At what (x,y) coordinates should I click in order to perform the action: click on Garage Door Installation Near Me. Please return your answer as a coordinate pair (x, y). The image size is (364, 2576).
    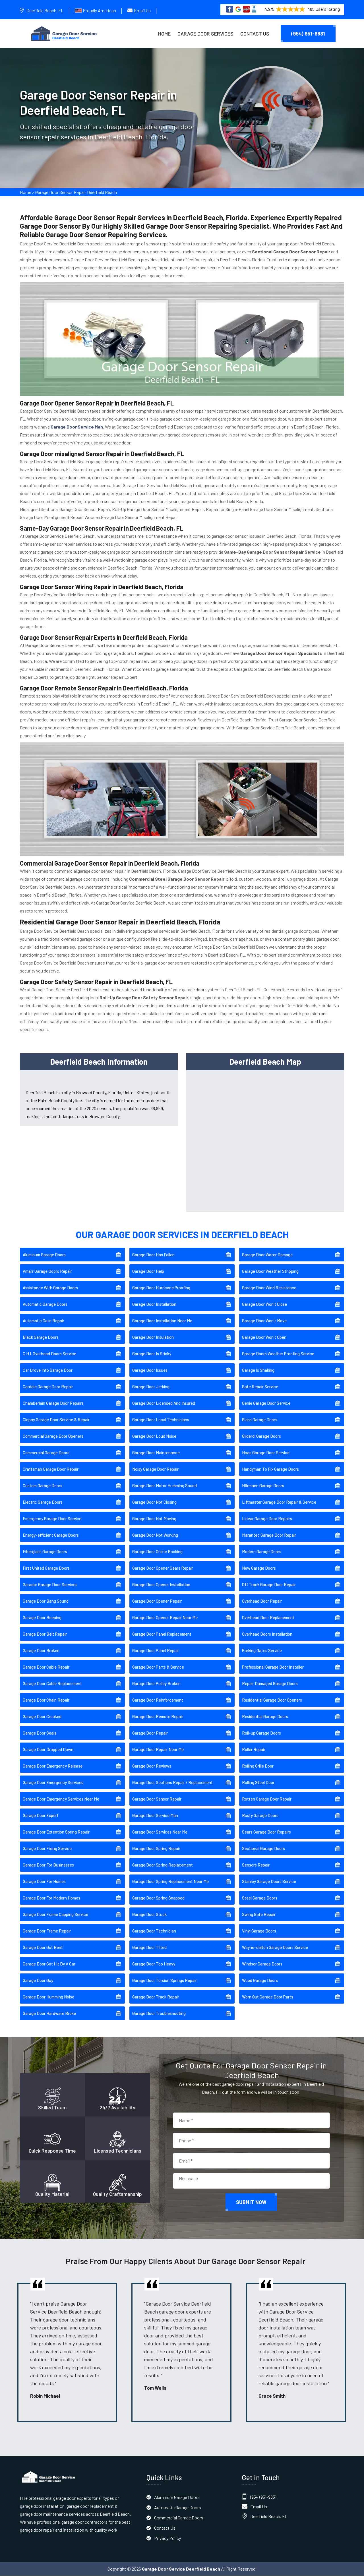
    Looking at the image, I should click on (162, 1321).